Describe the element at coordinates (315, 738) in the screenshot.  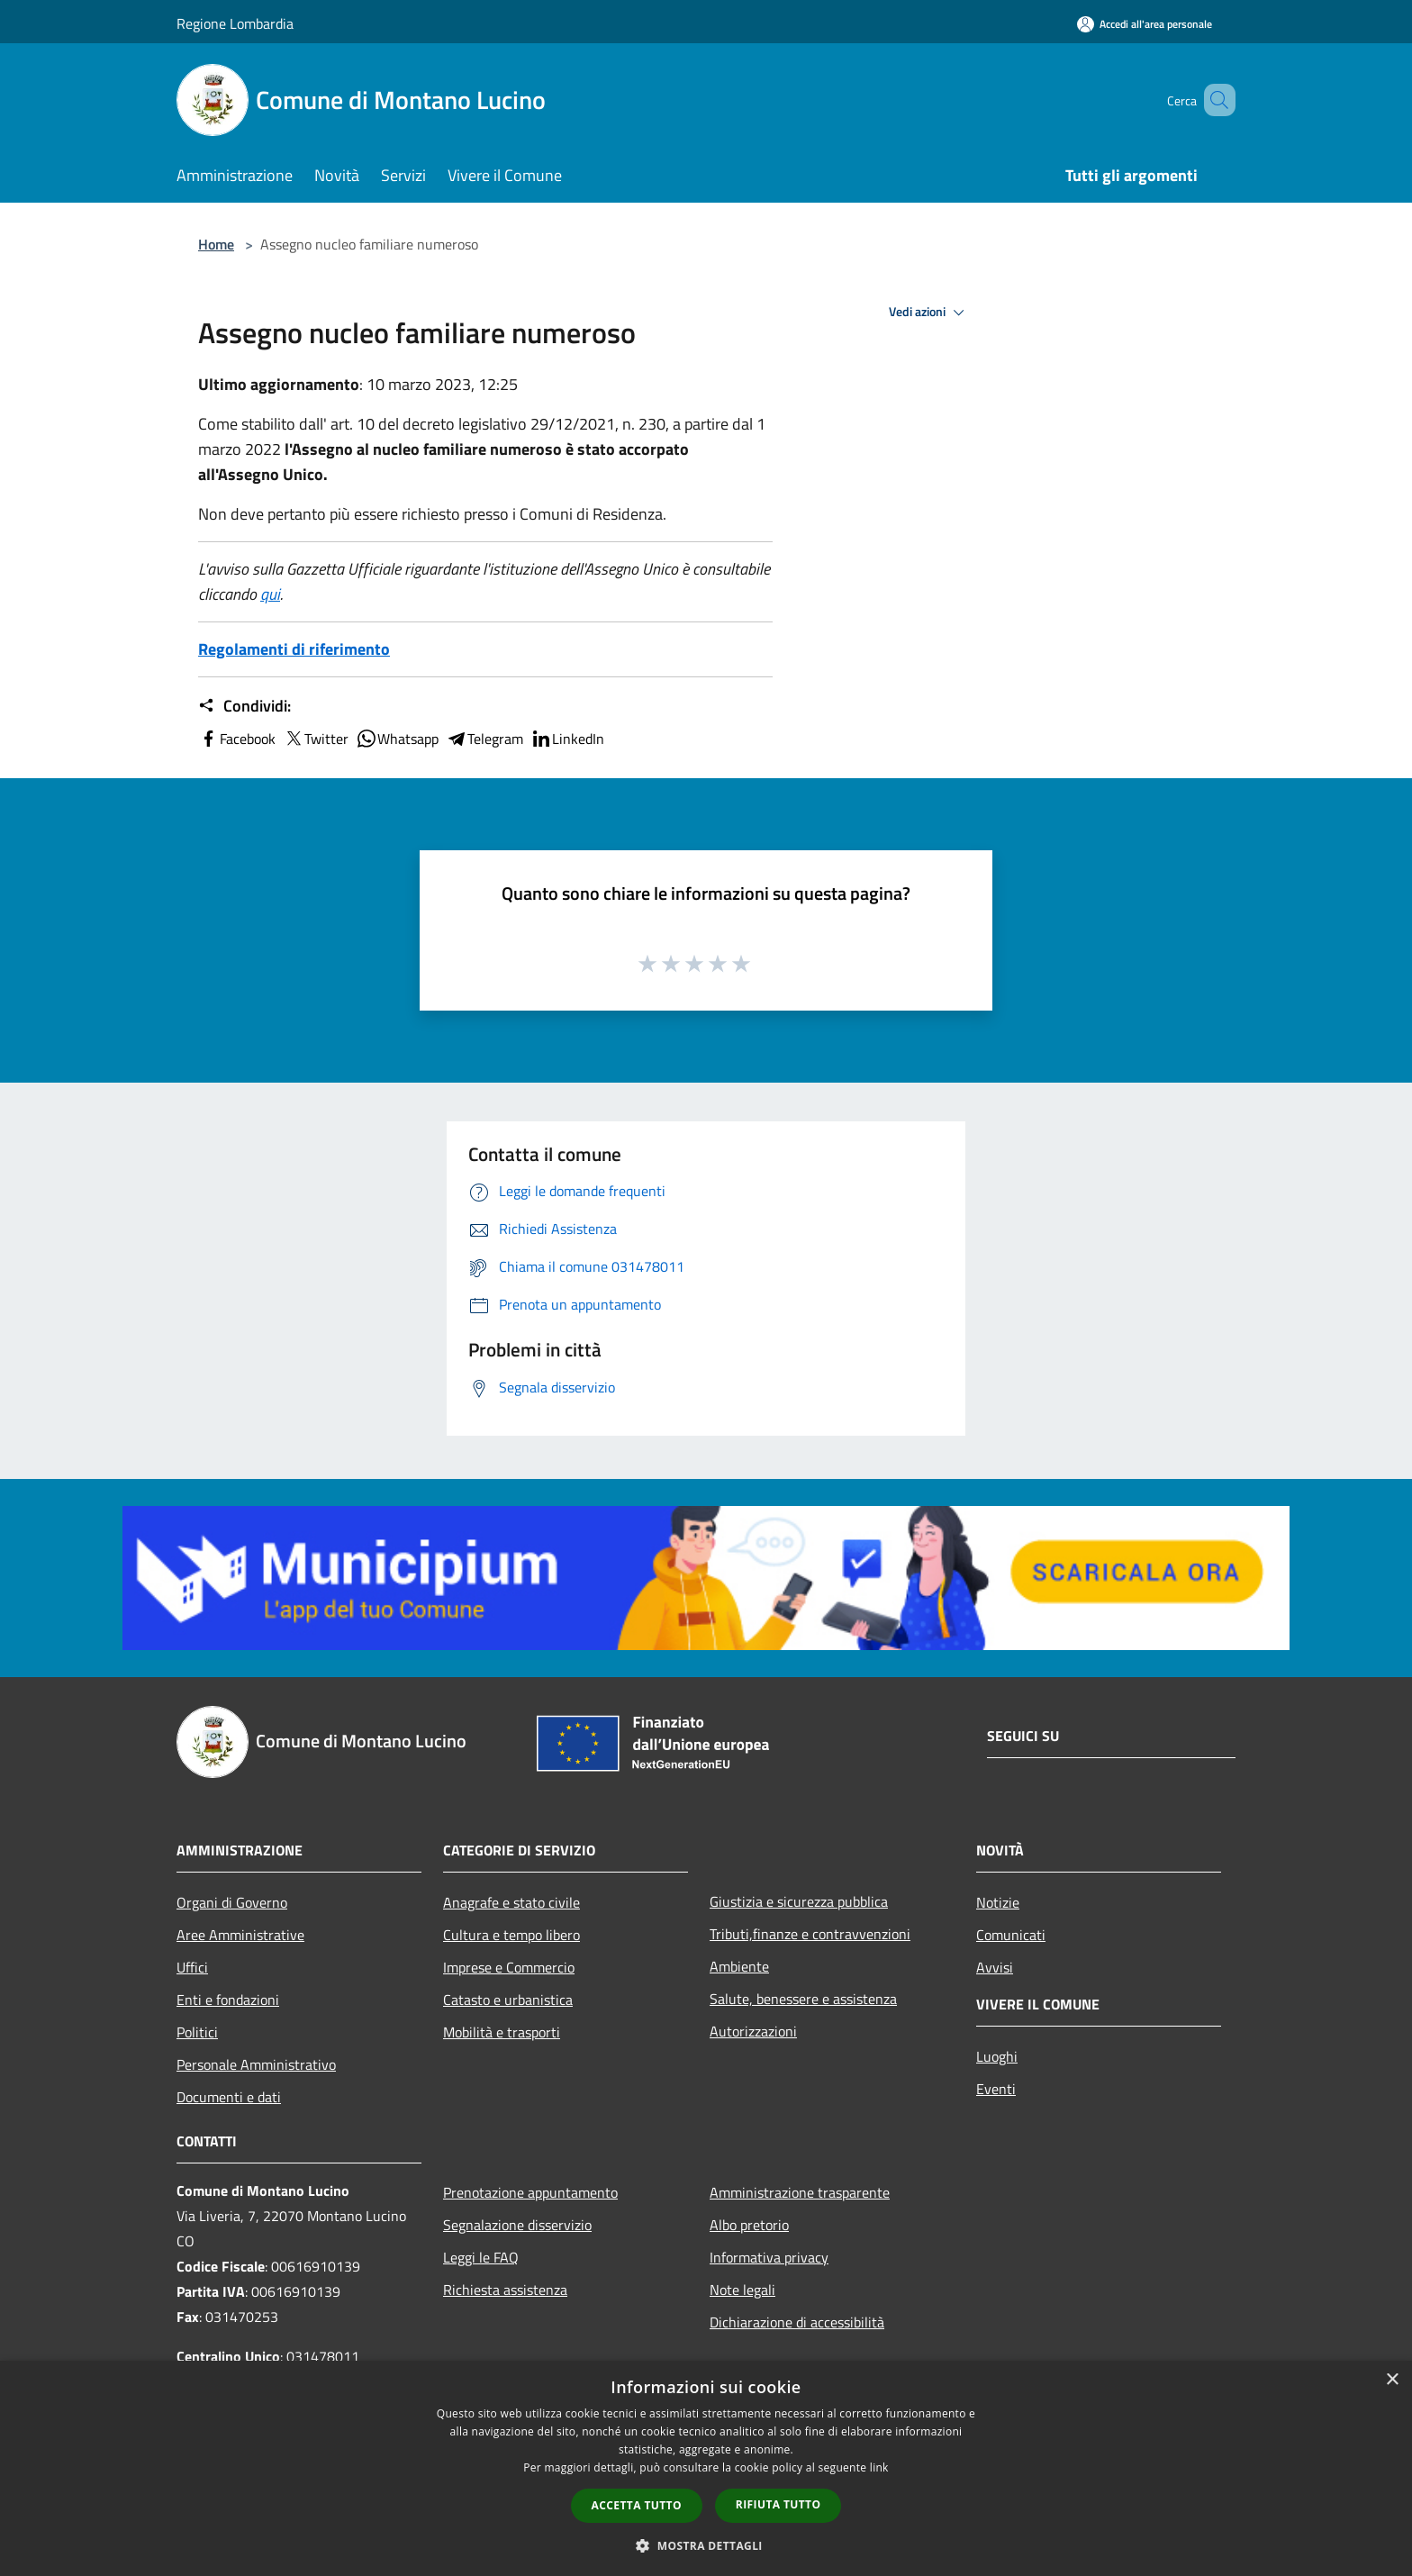
I see `Twitter` at that location.